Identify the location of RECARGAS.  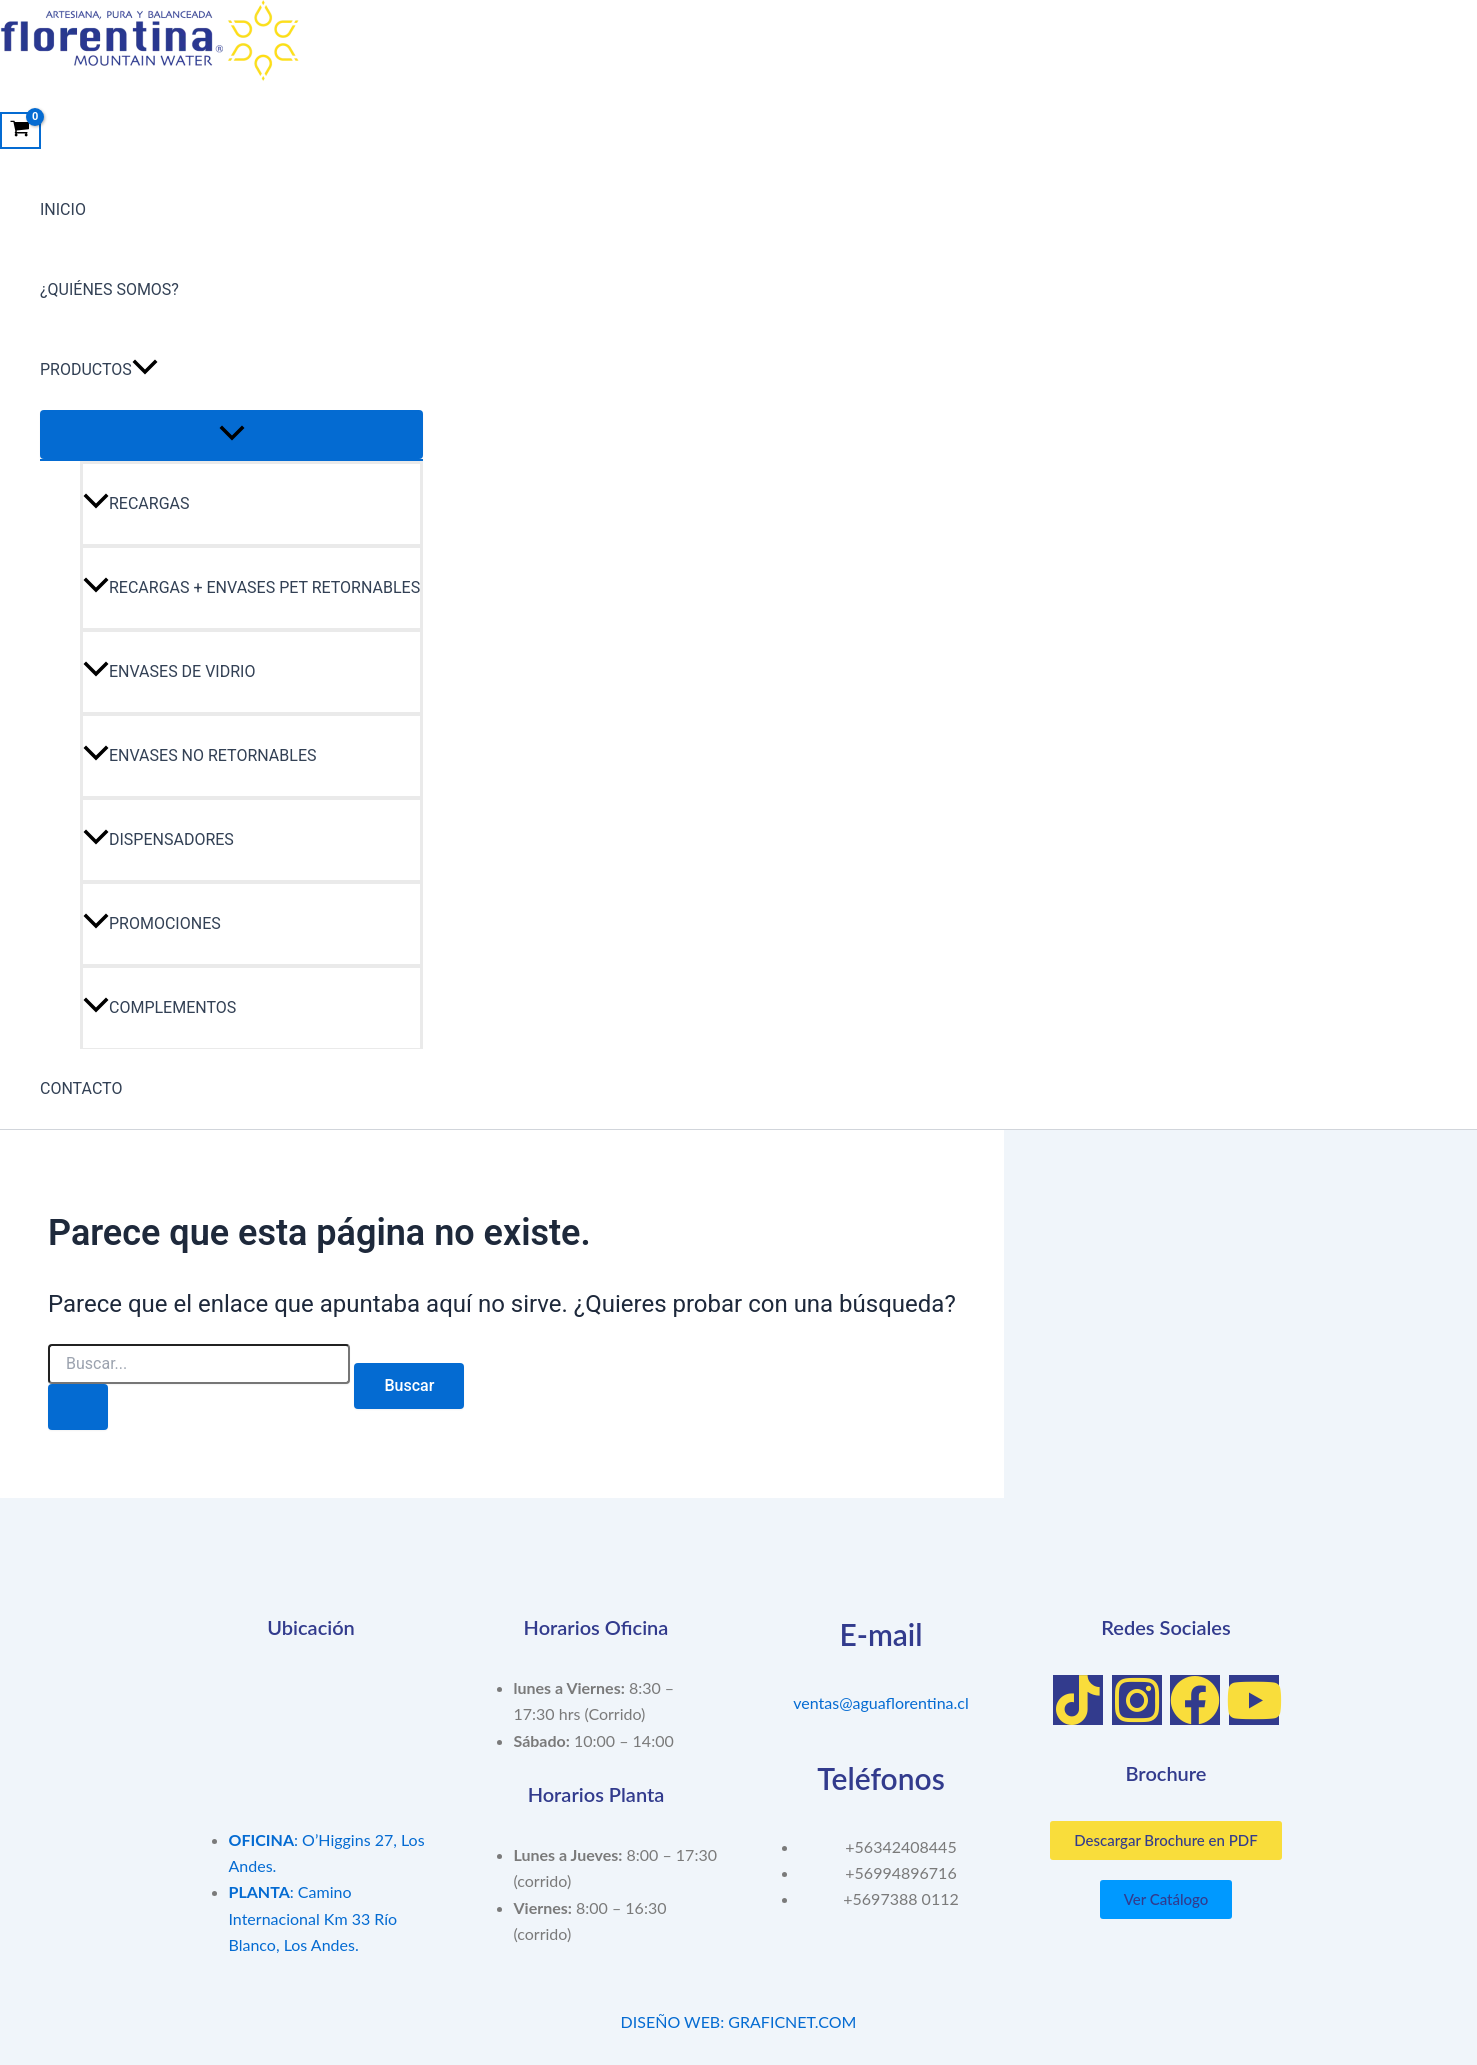
(136, 503).